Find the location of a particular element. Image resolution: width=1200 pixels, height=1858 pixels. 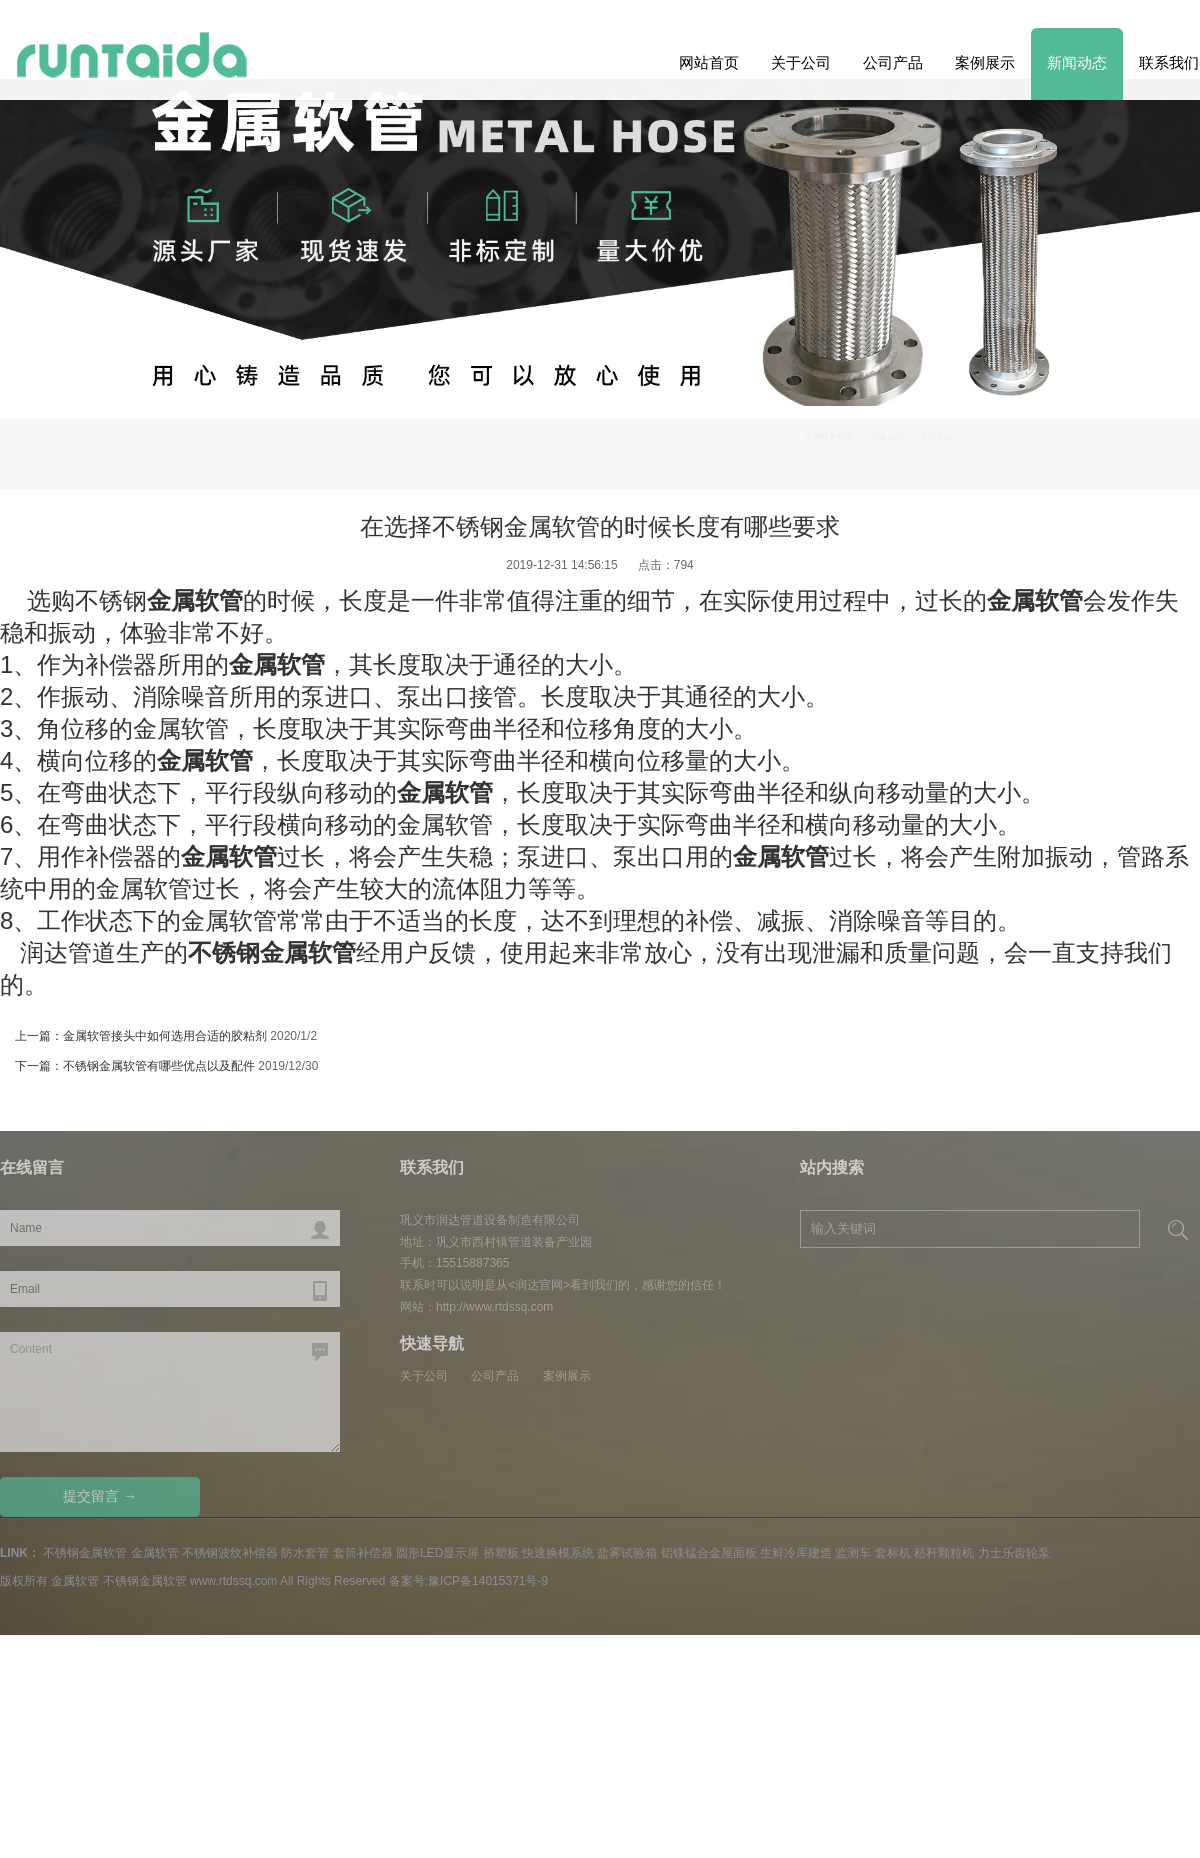

网站首页 is located at coordinates (709, 62).